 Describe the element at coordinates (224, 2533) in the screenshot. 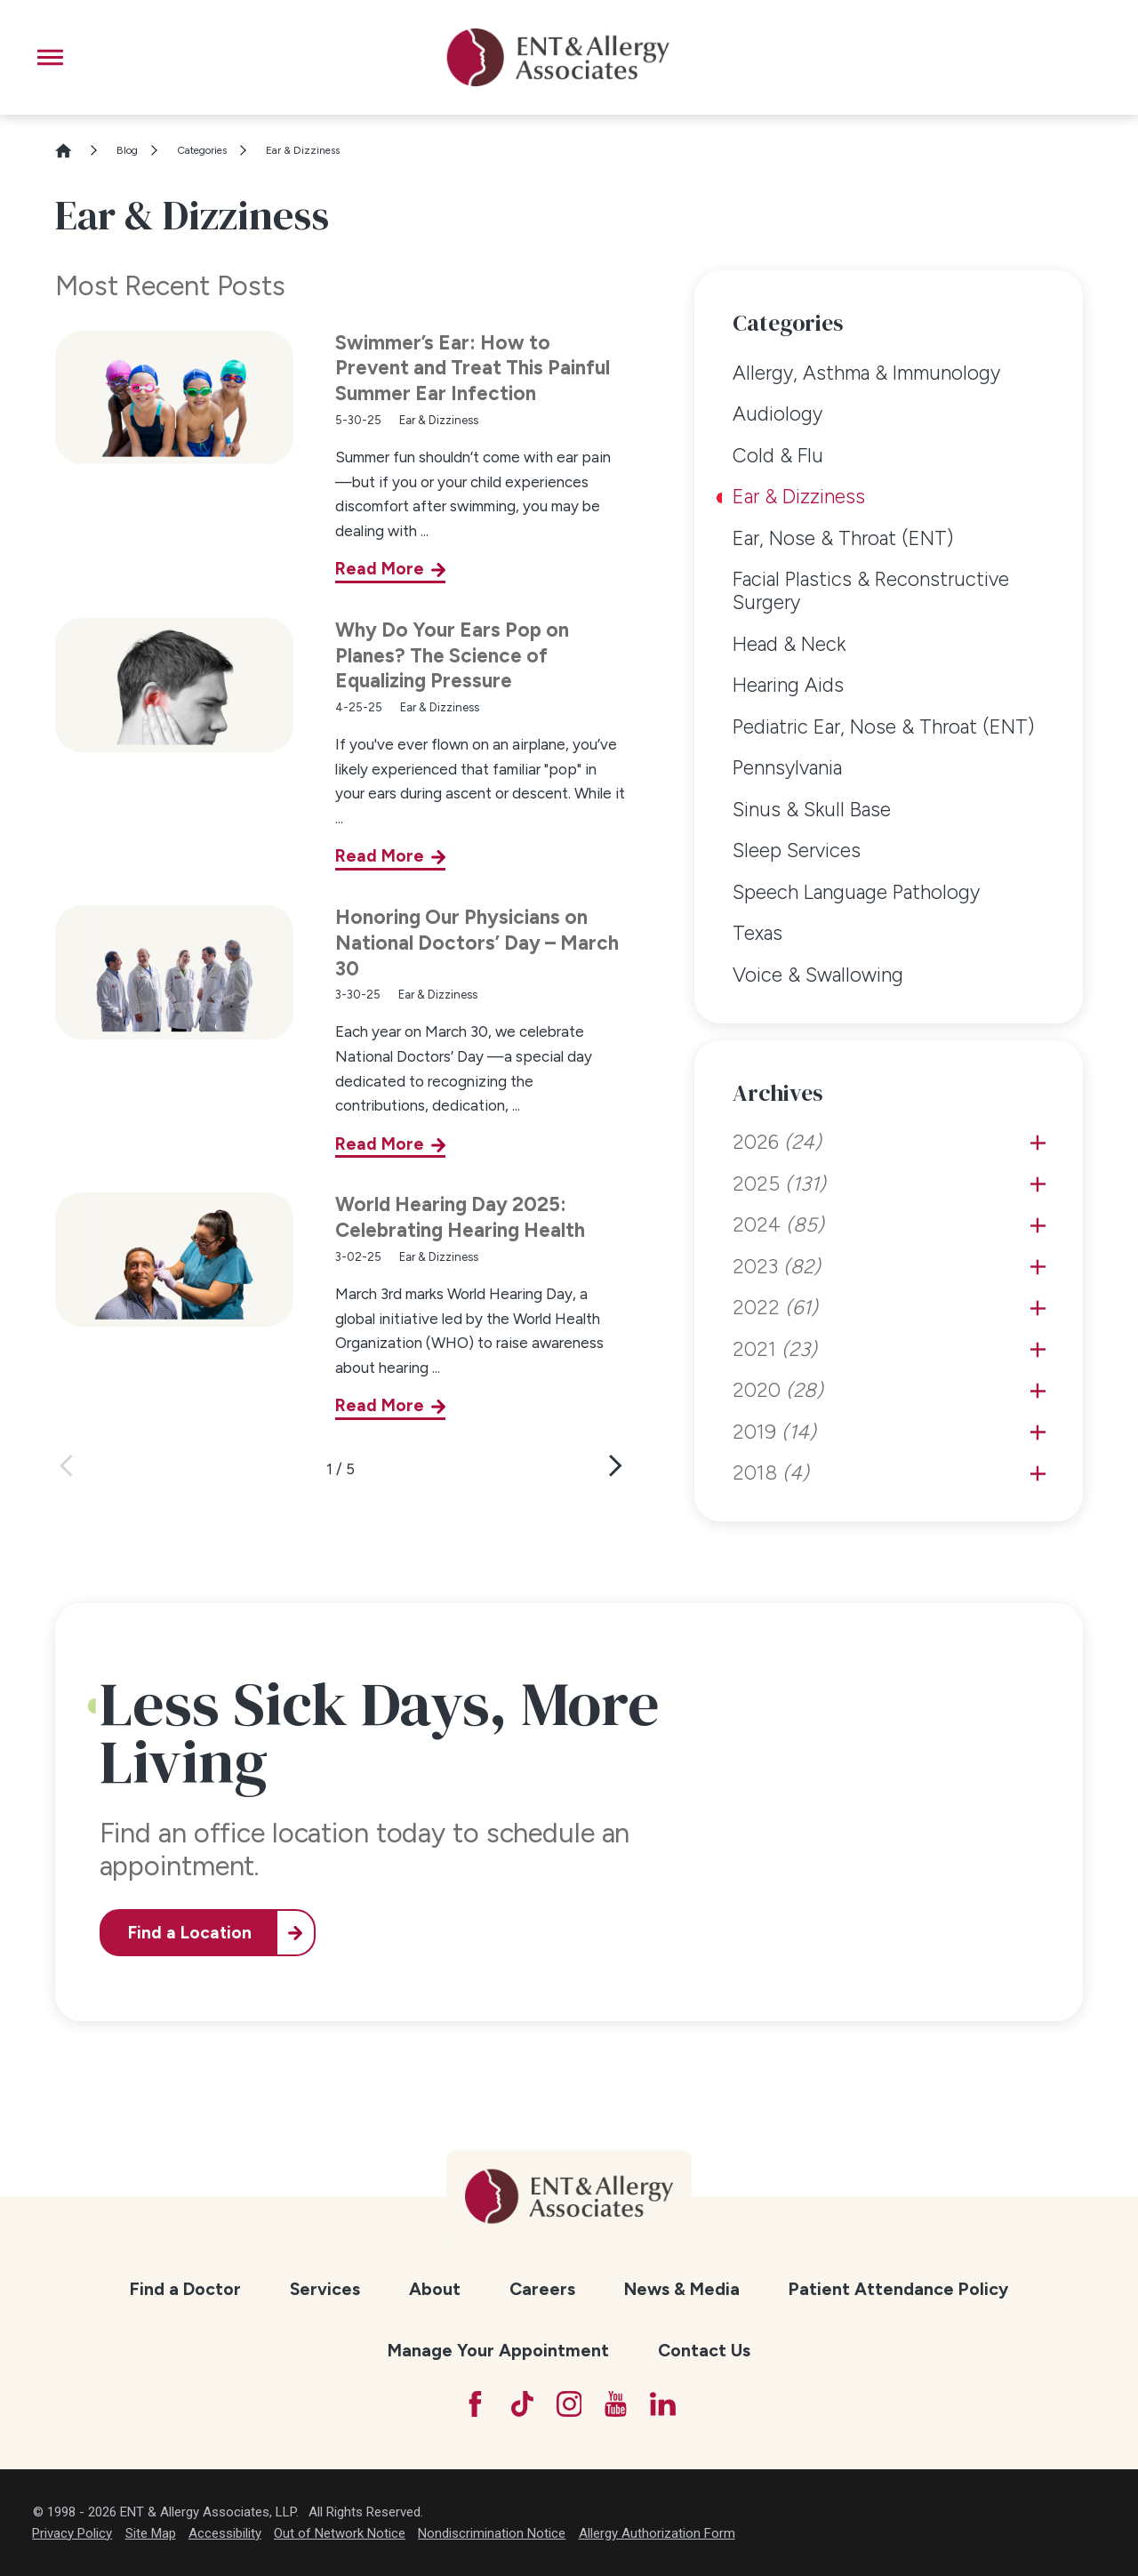

I see `Accessibility` at that location.